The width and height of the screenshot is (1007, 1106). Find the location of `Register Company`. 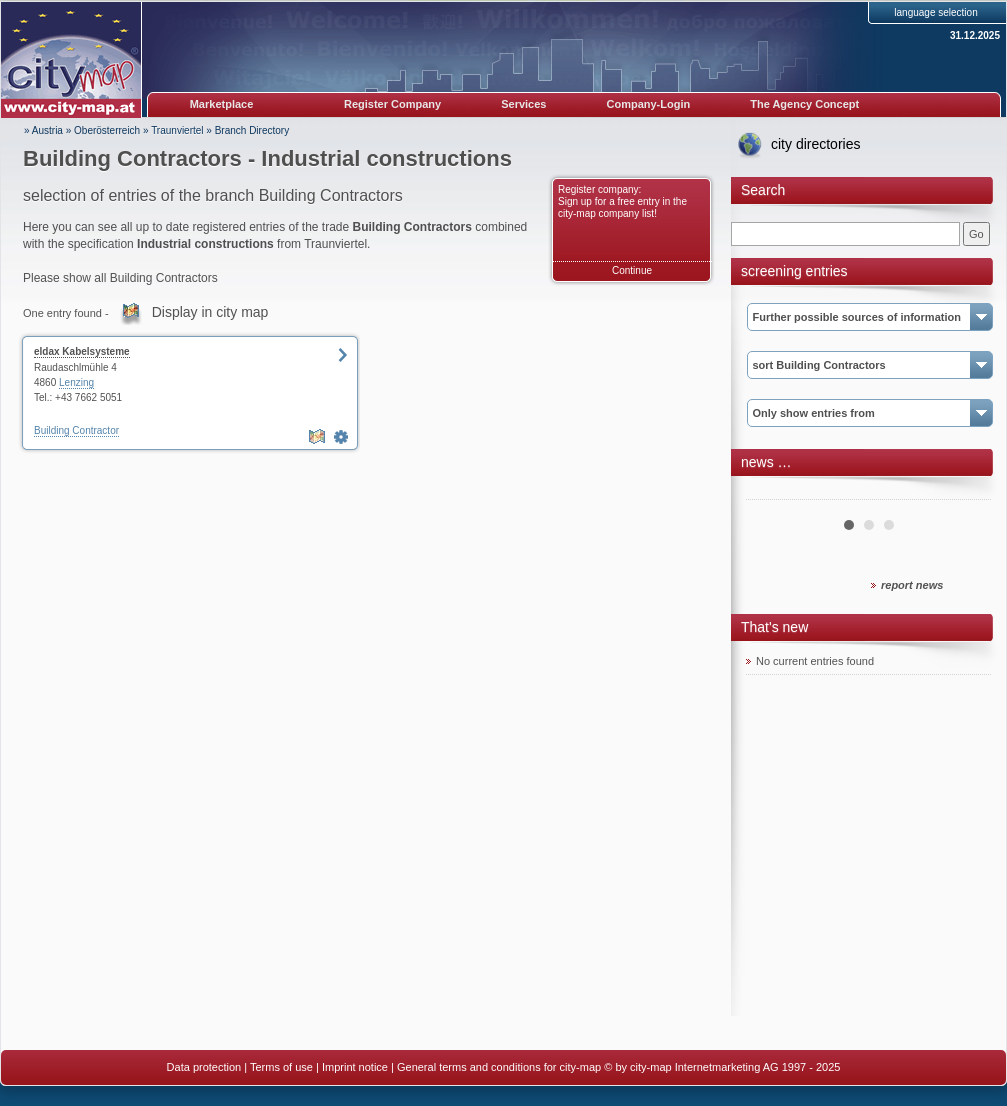

Register Company is located at coordinates (392, 104).